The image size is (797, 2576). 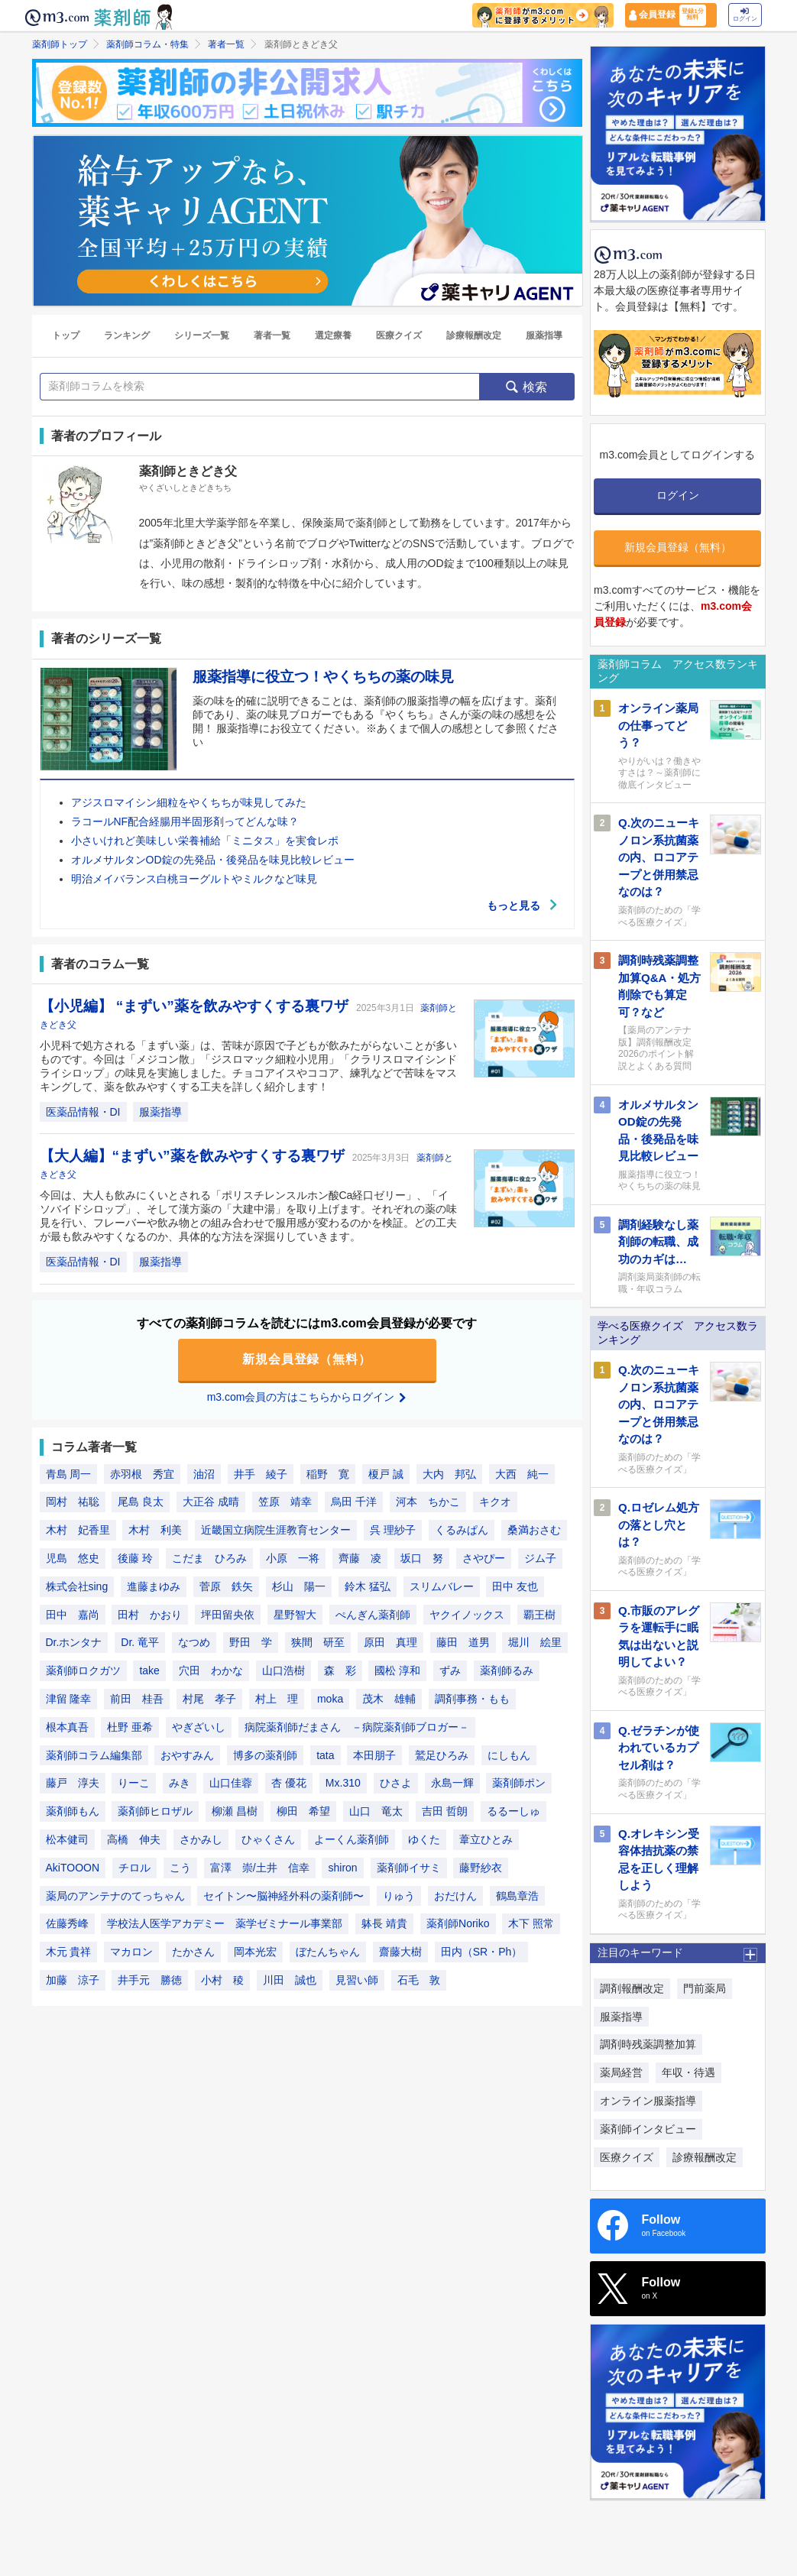 What do you see at coordinates (376, 1811) in the screenshot?
I see `山口 竜太` at bounding box center [376, 1811].